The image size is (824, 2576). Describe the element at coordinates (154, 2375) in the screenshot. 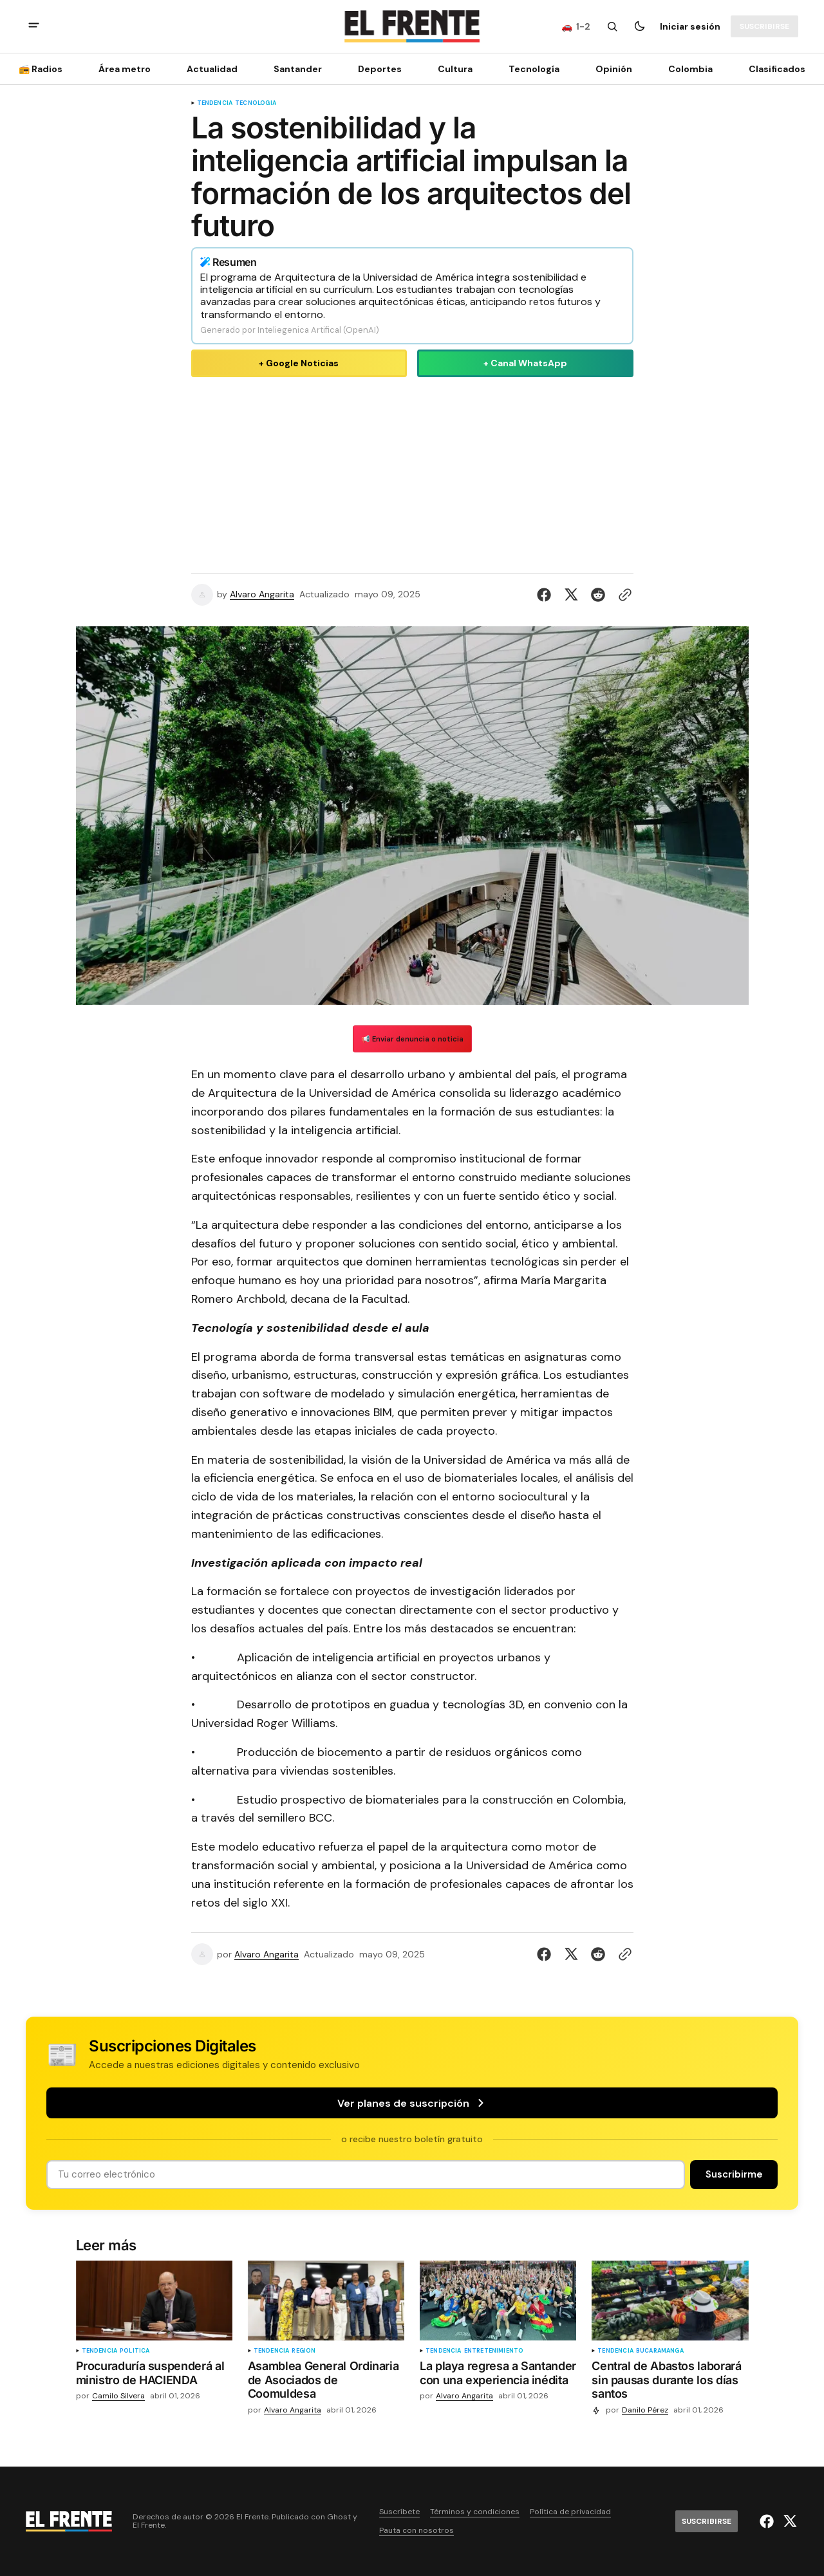

I see `[Procuraduría suspenderá al ministro de HACIENDA]` at that location.